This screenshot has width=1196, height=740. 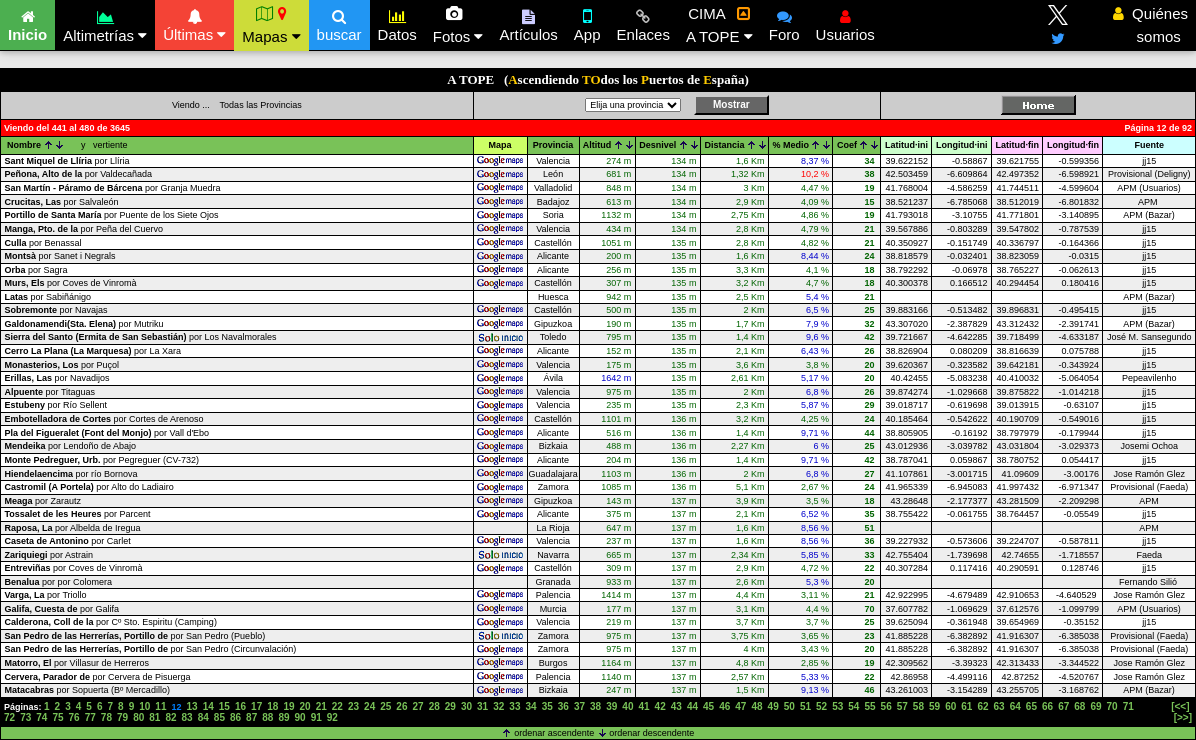 I want to click on 52, so click(x=821, y=706).